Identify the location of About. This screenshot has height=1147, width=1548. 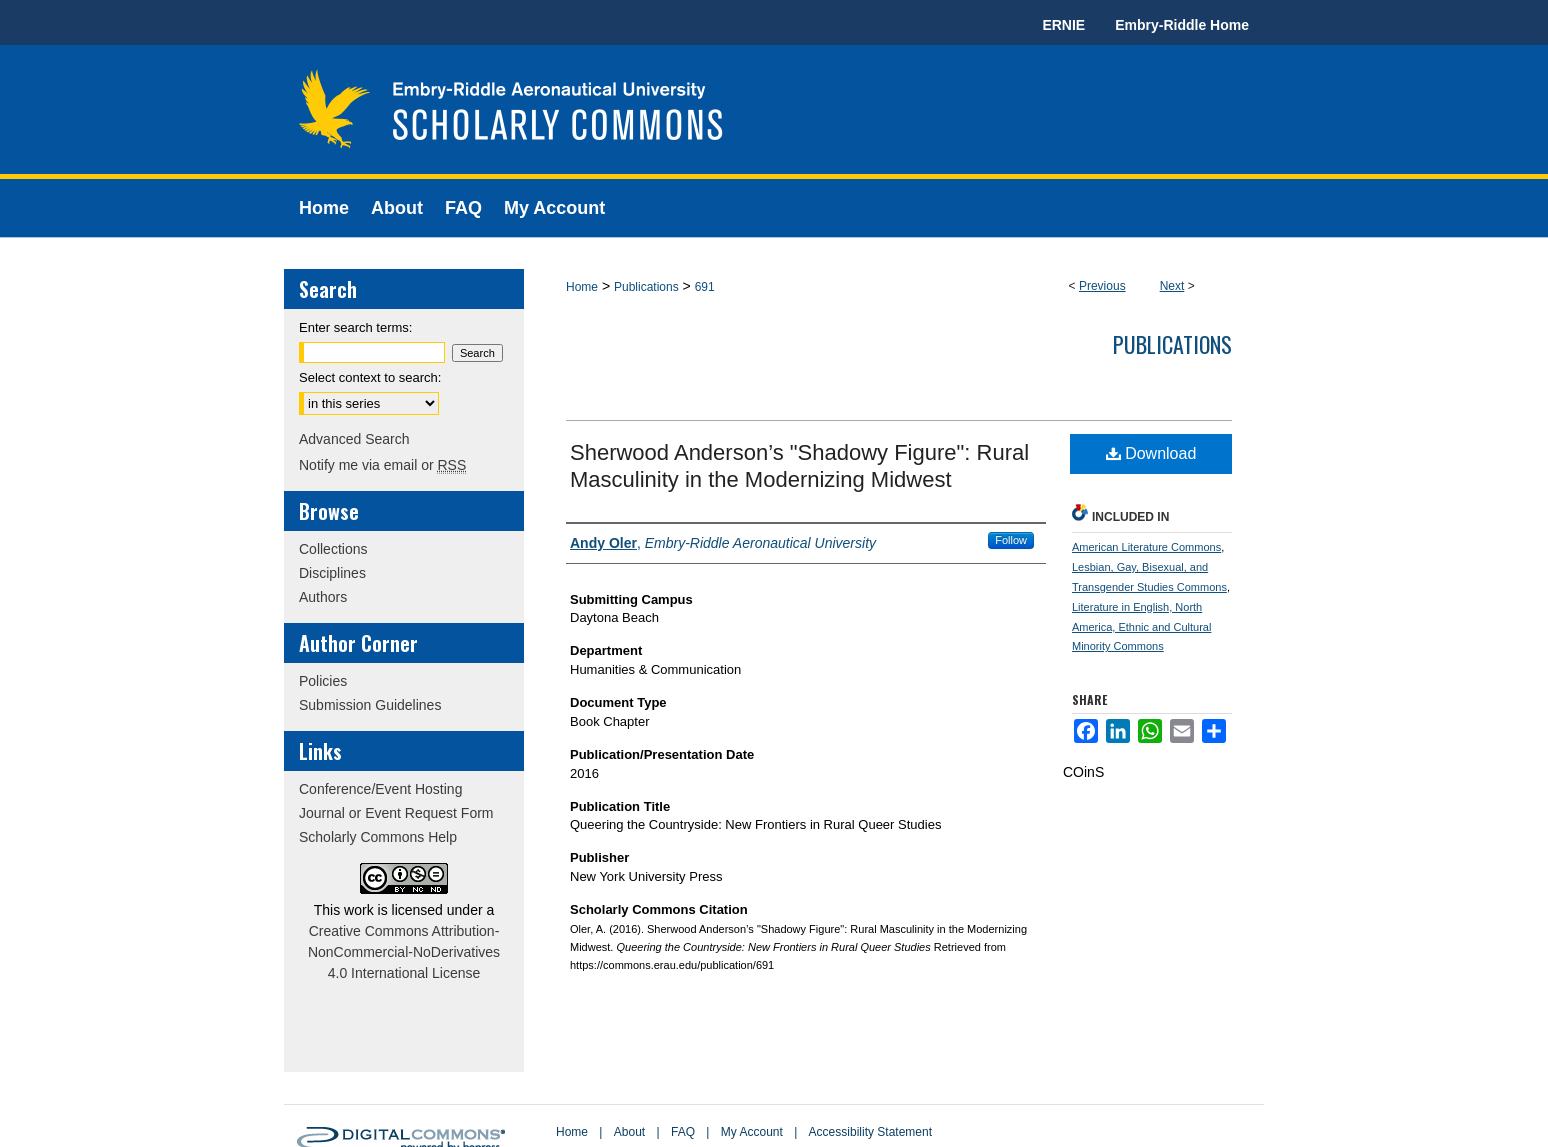
(629, 1132).